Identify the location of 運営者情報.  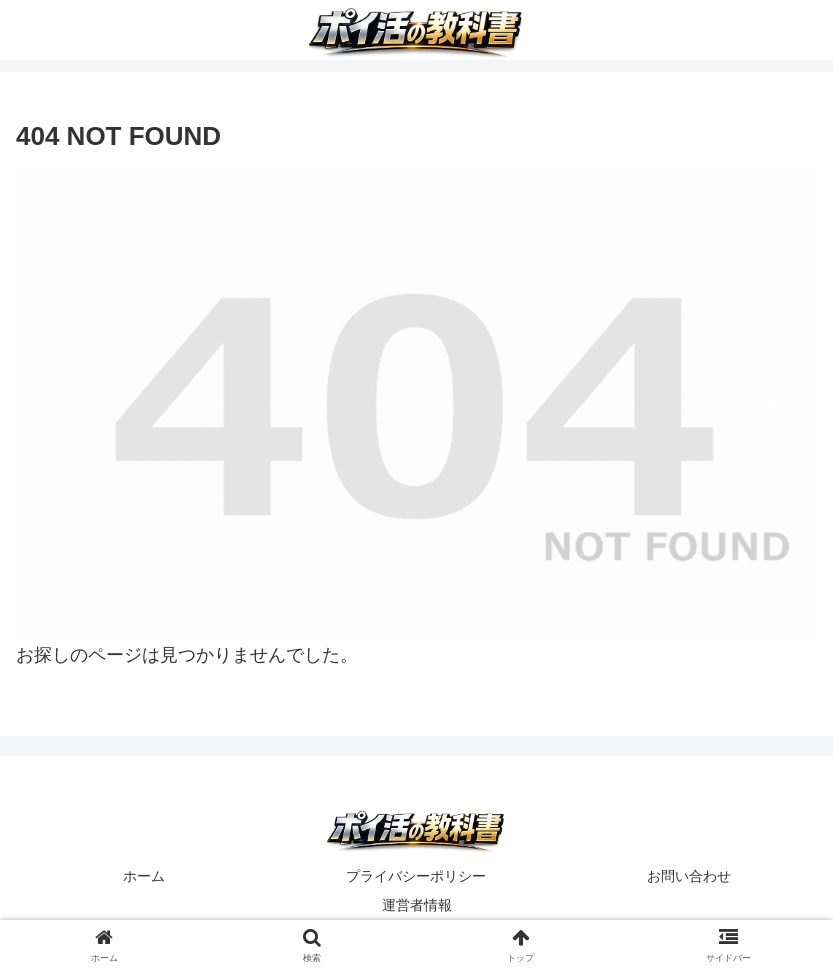
(417, 905).